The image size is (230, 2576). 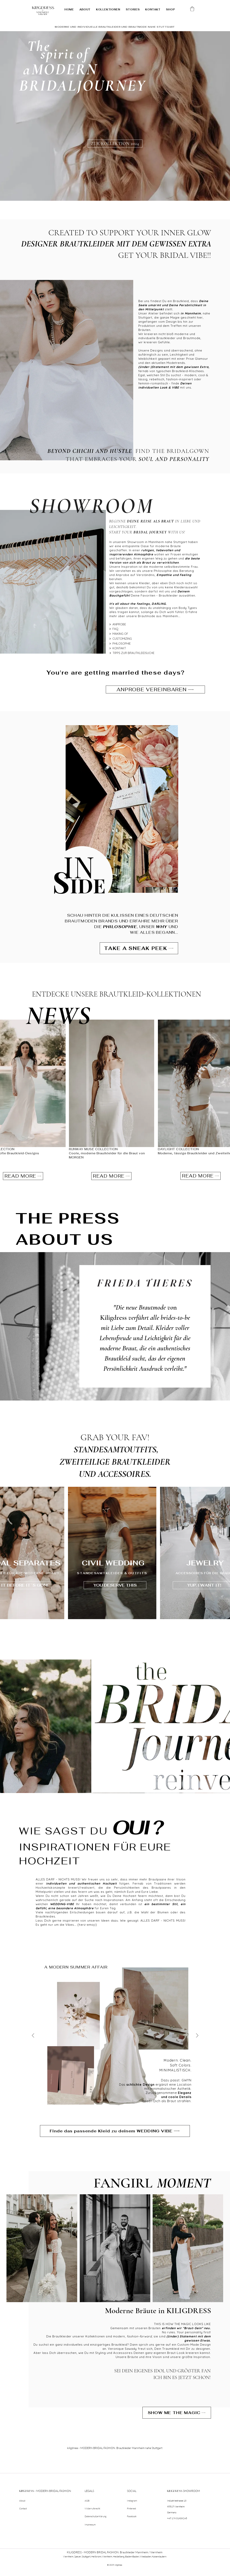 I want to click on [Pinterest], so click(x=144, y=2508).